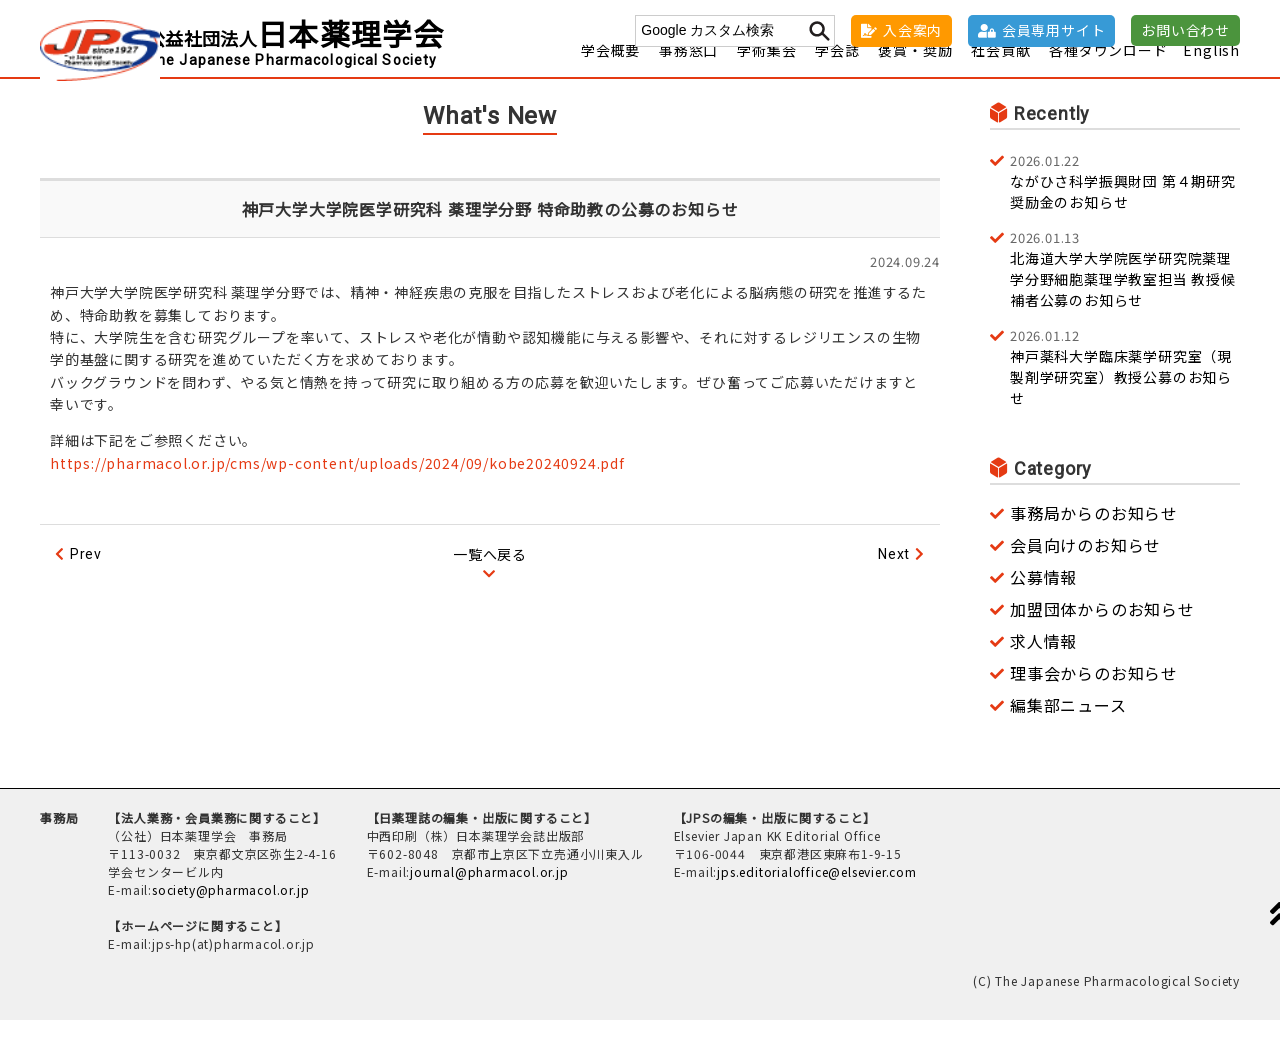  Describe the element at coordinates (1211, 73) in the screenshot. I see `English` at that location.